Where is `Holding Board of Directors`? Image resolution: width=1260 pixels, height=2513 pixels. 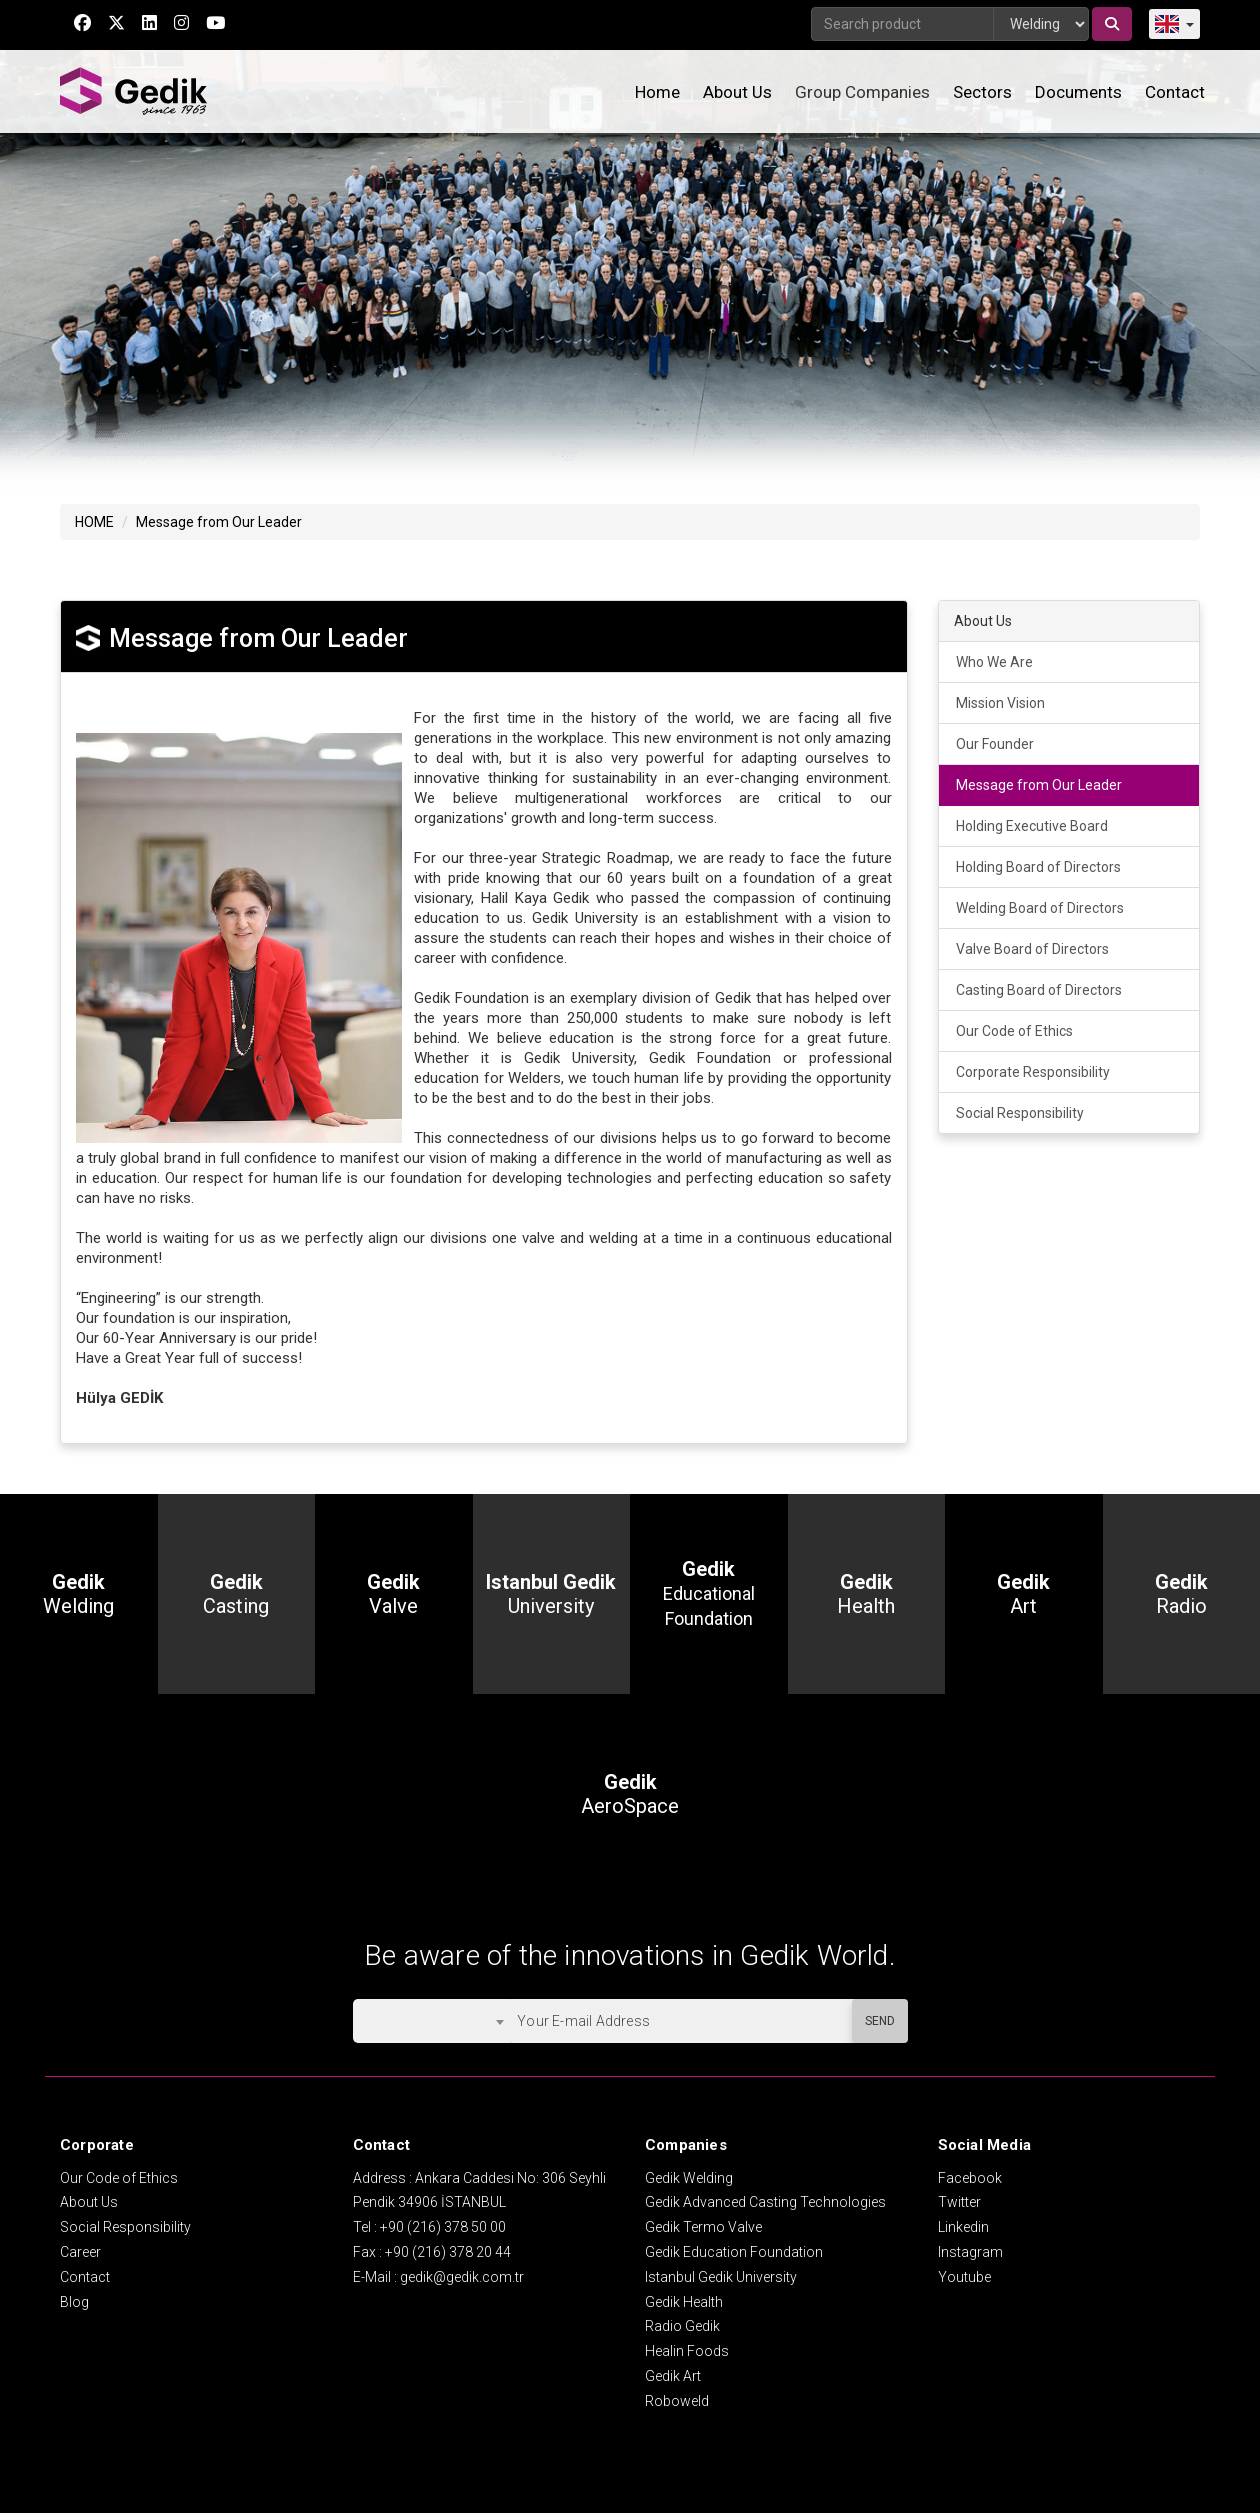 Holding Board of Directors is located at coordinates (1038, 867).